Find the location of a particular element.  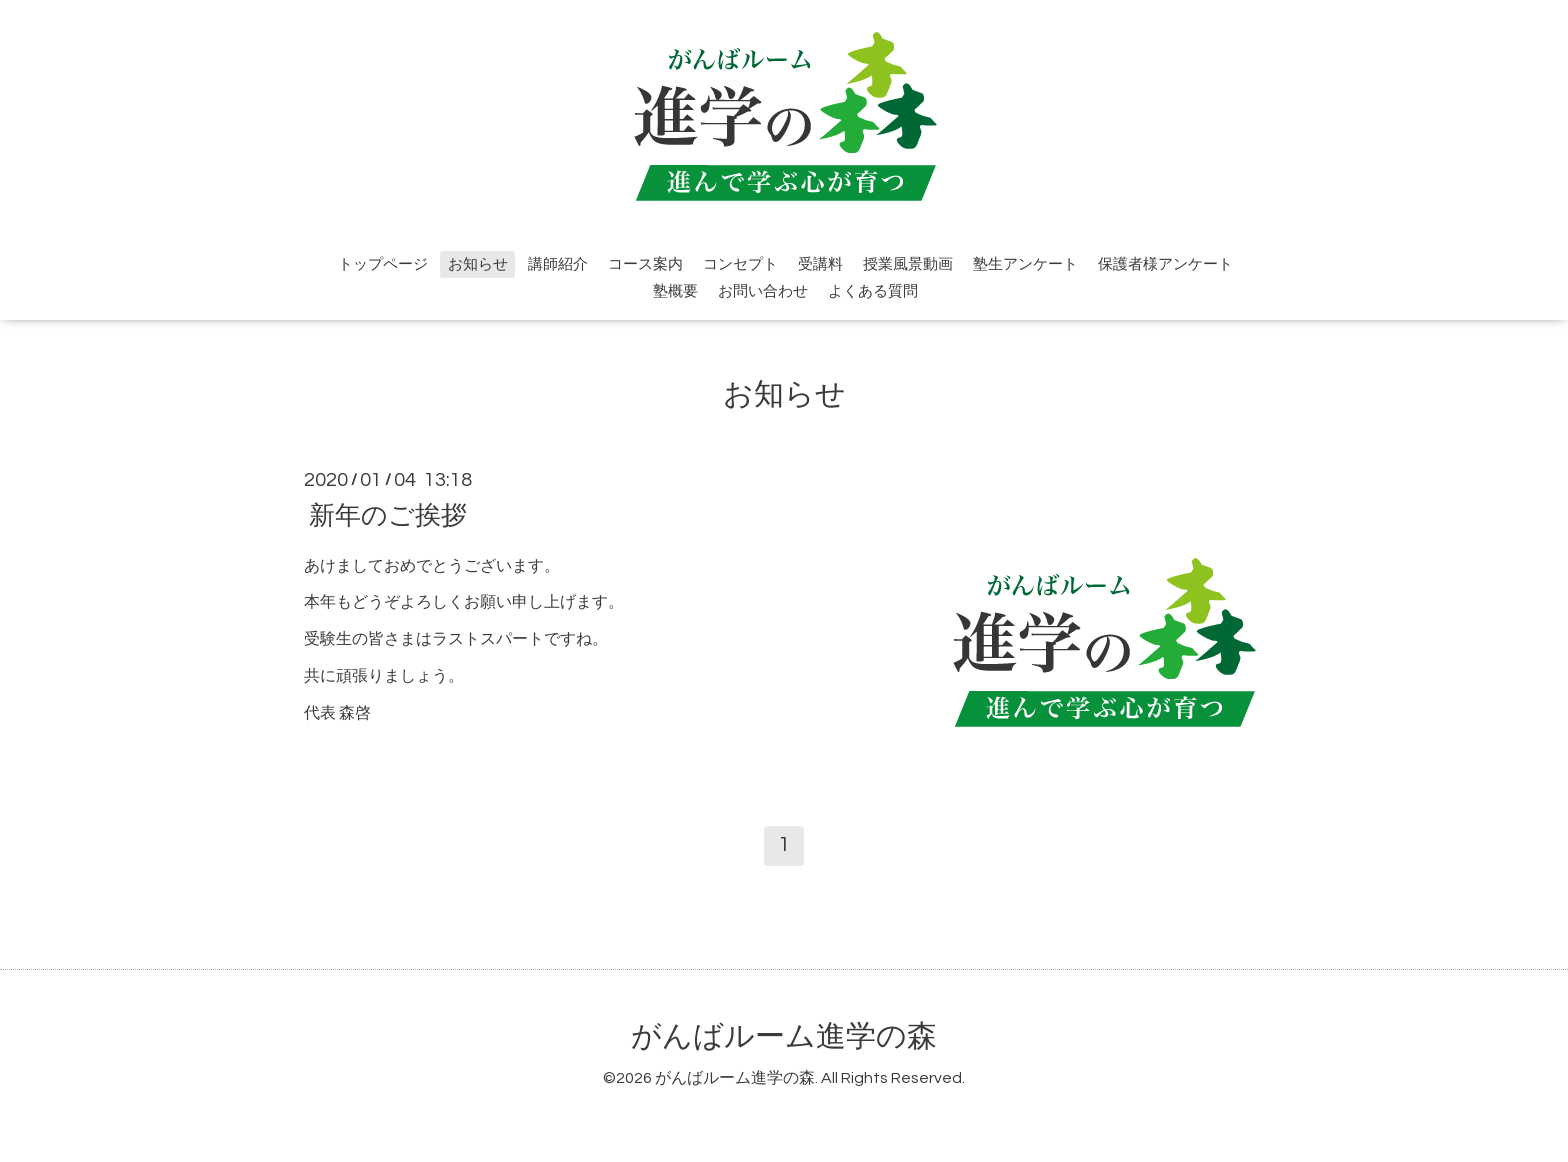

講師紹介 is located at coordinates (558, 264).